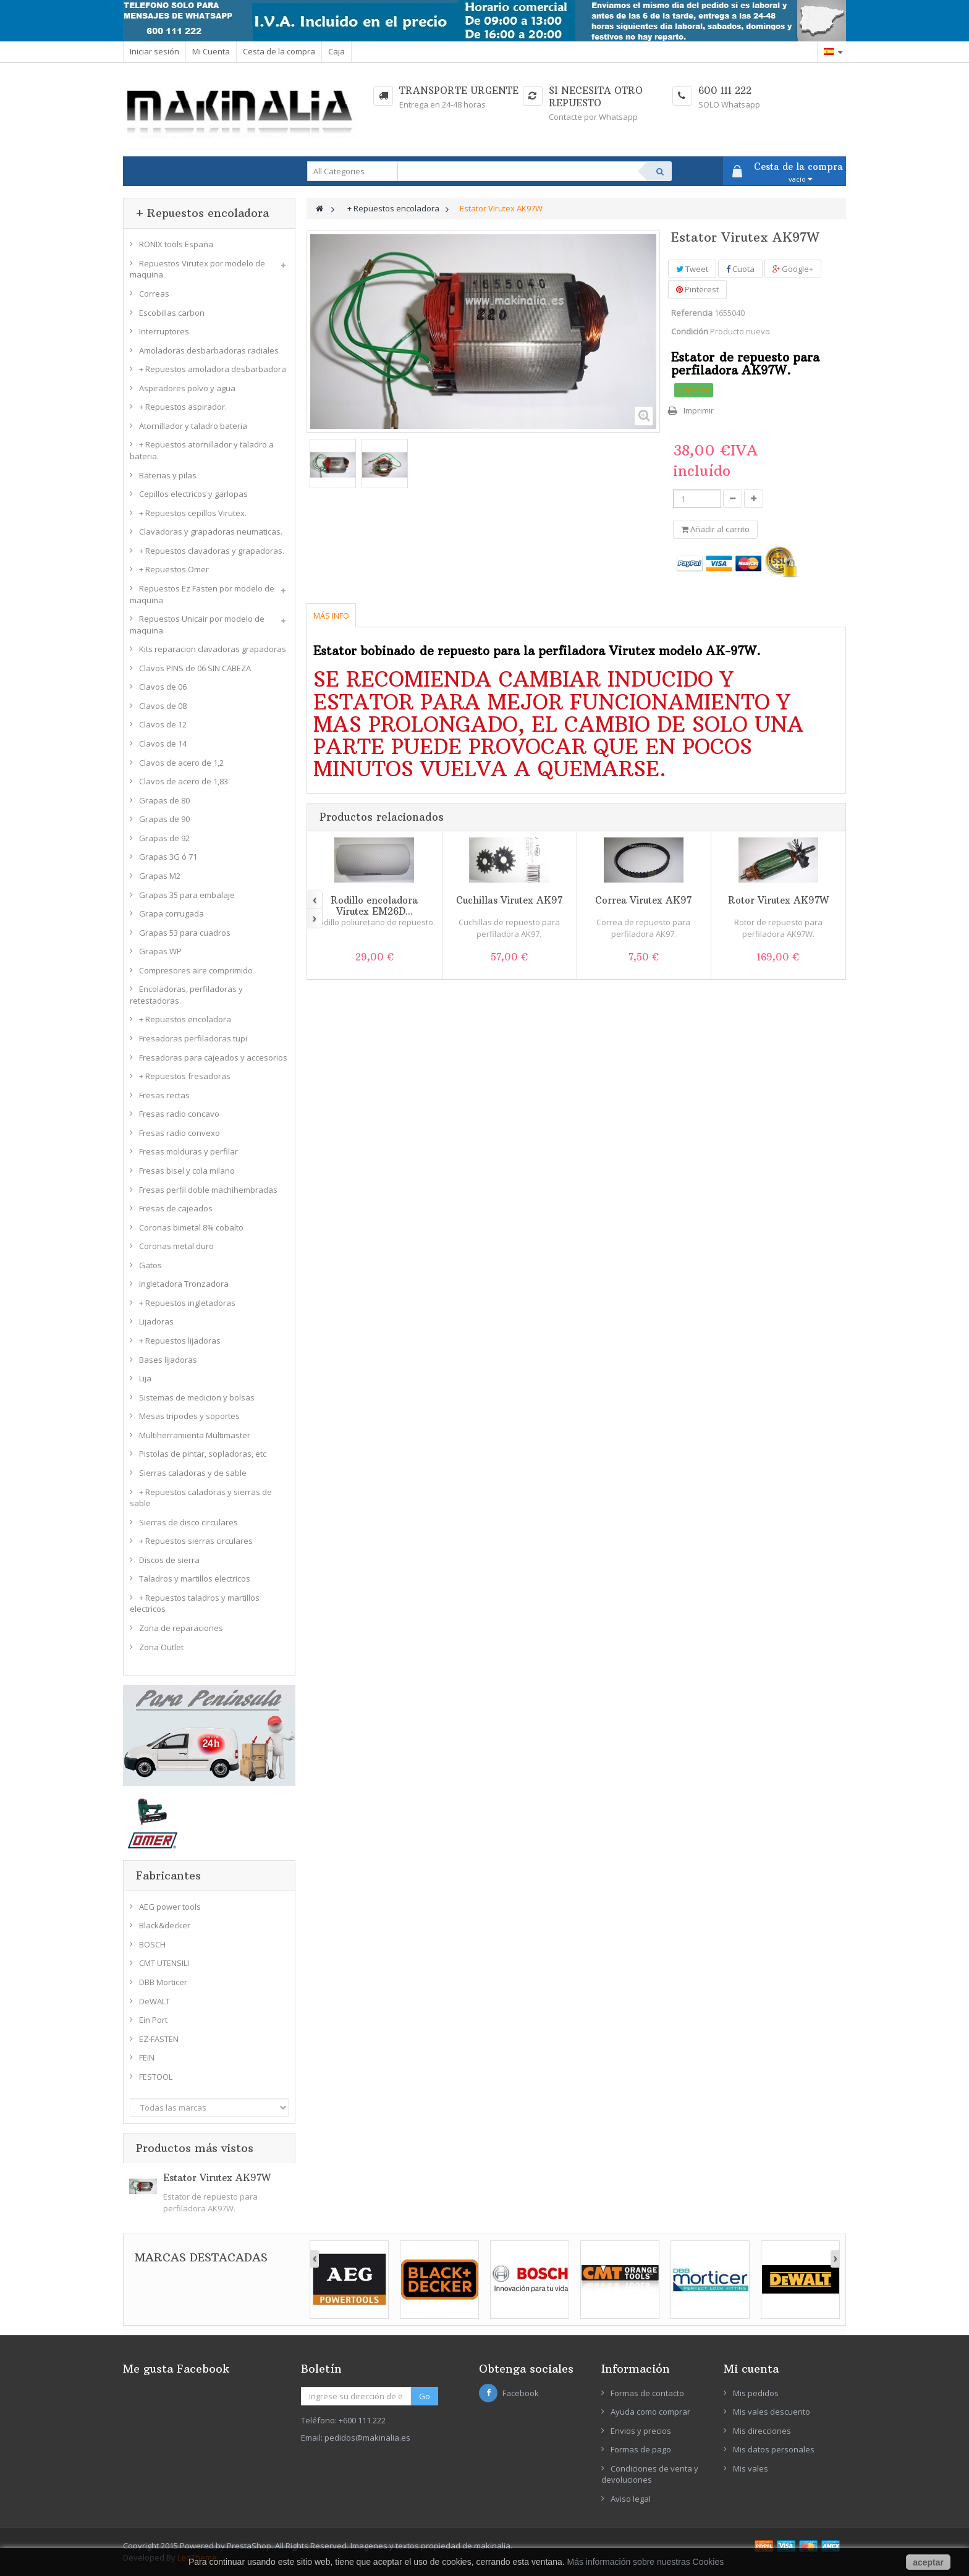  Describe the element at coordinates (698, 410) in the screenshot. I see `Imprimir` at that location.